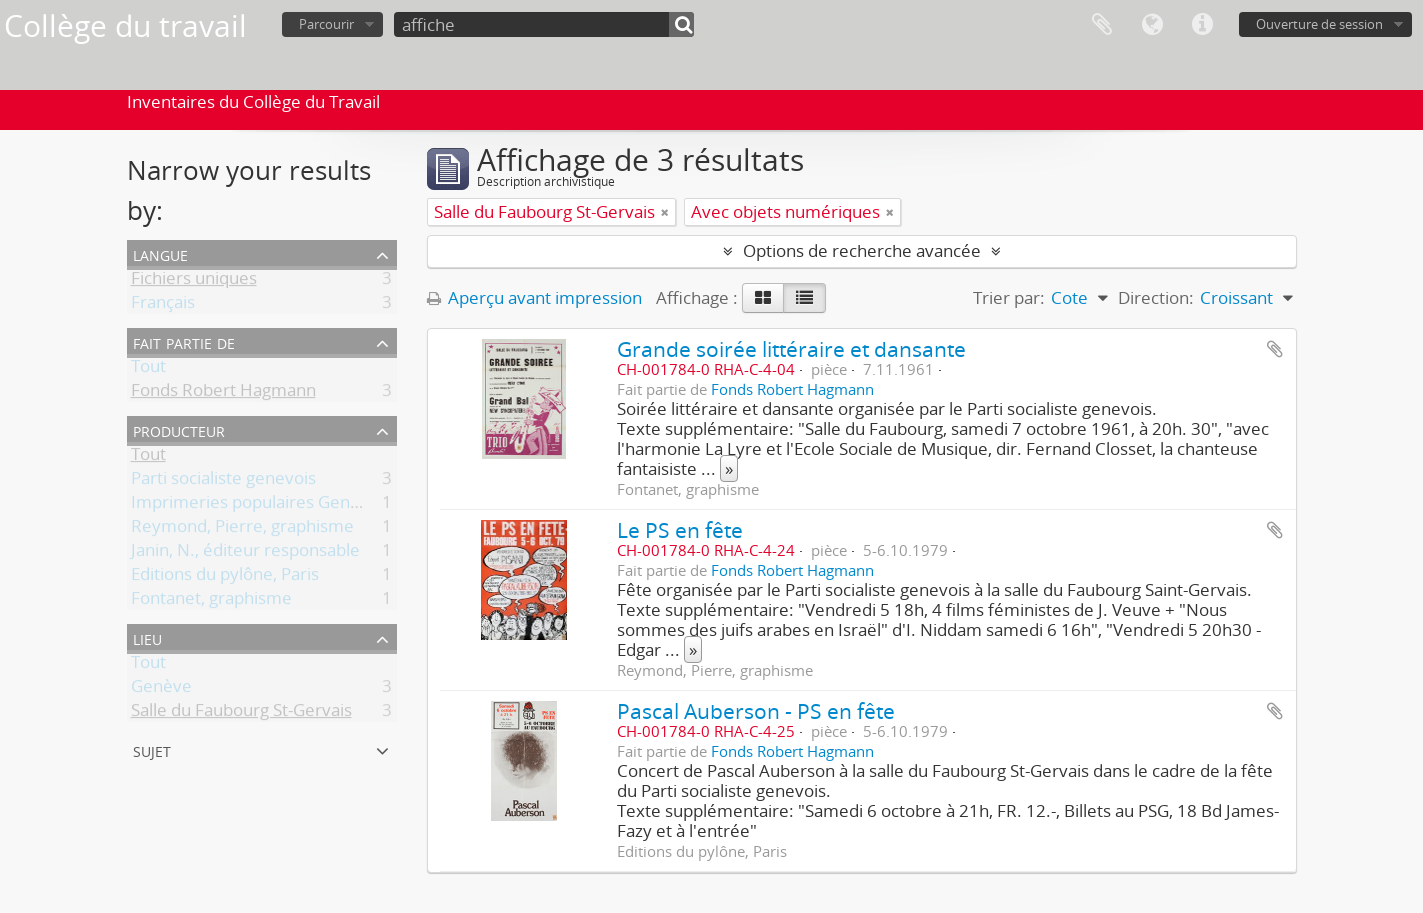 The image size is (1423, 913). I want to click on Sujet, so click(152, 749).